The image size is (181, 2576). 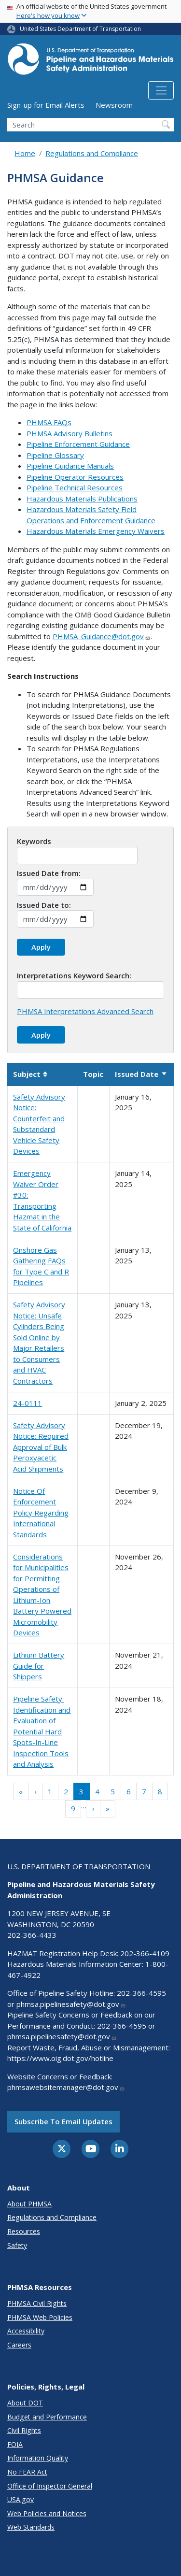 I want to click on Resources, so click(x=23, y=2231).